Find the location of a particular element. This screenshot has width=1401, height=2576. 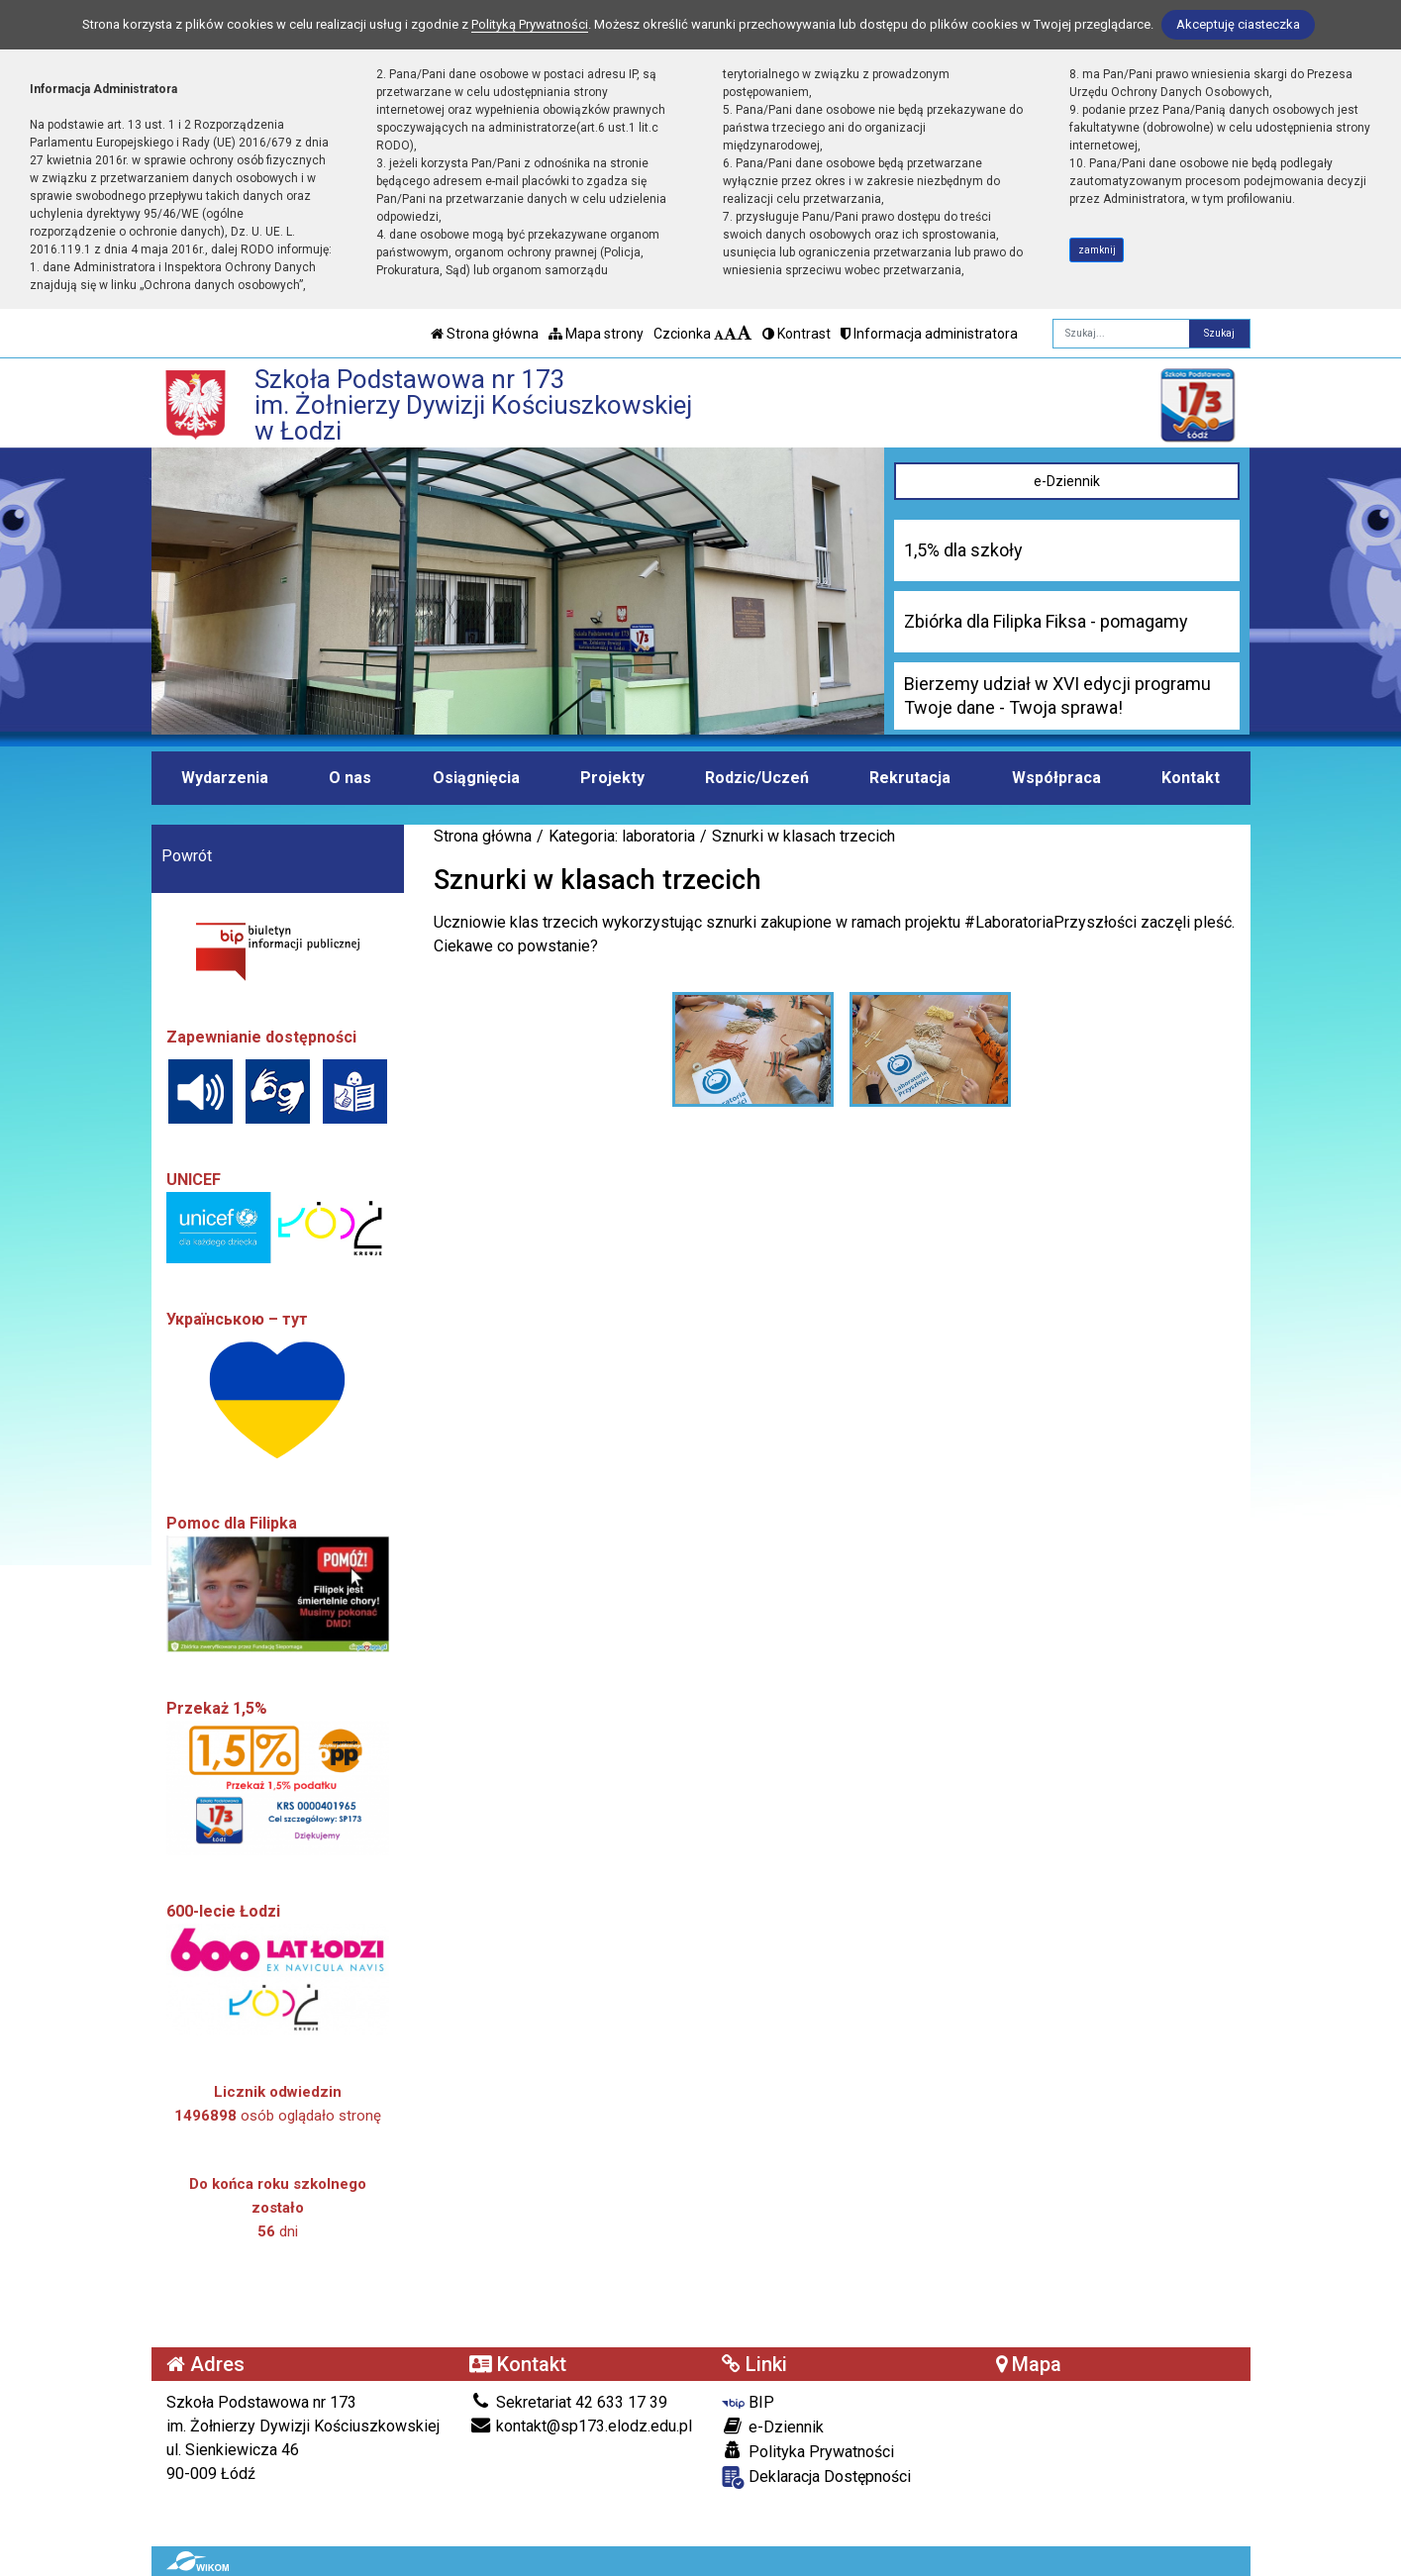

Wydarzenia is located at coordinates (224, 777).